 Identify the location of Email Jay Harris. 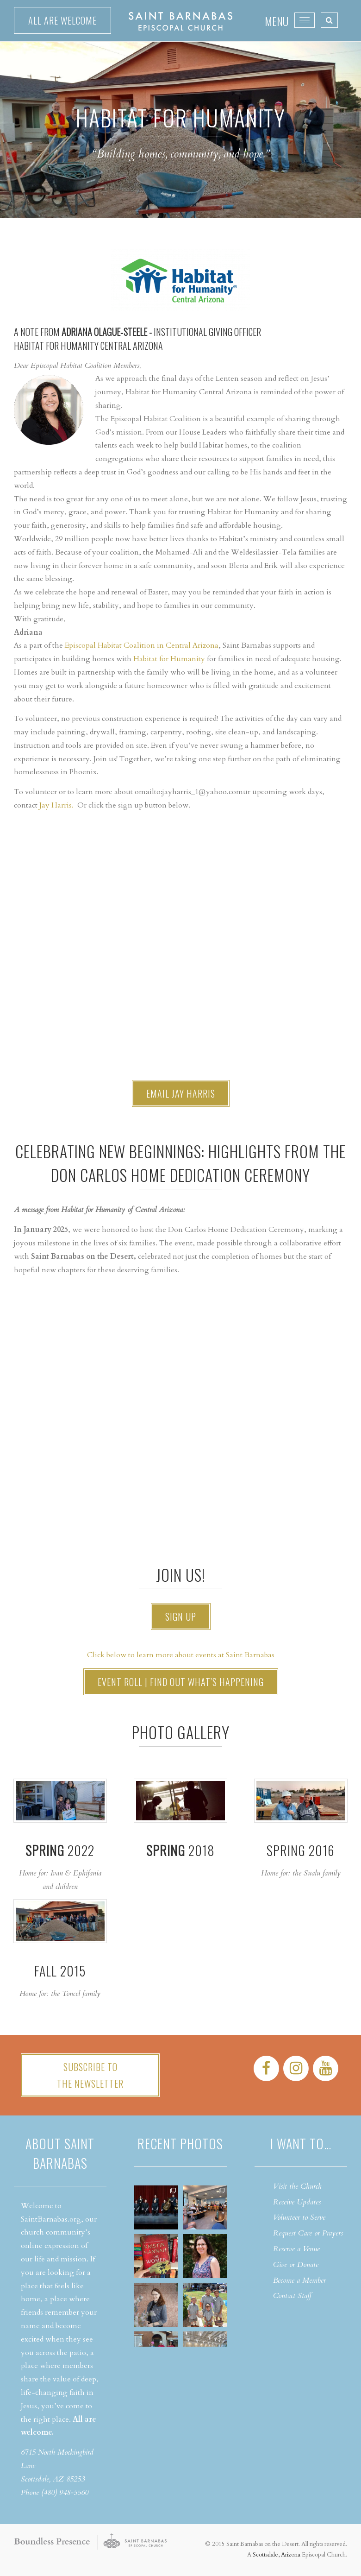
(180, 1093).